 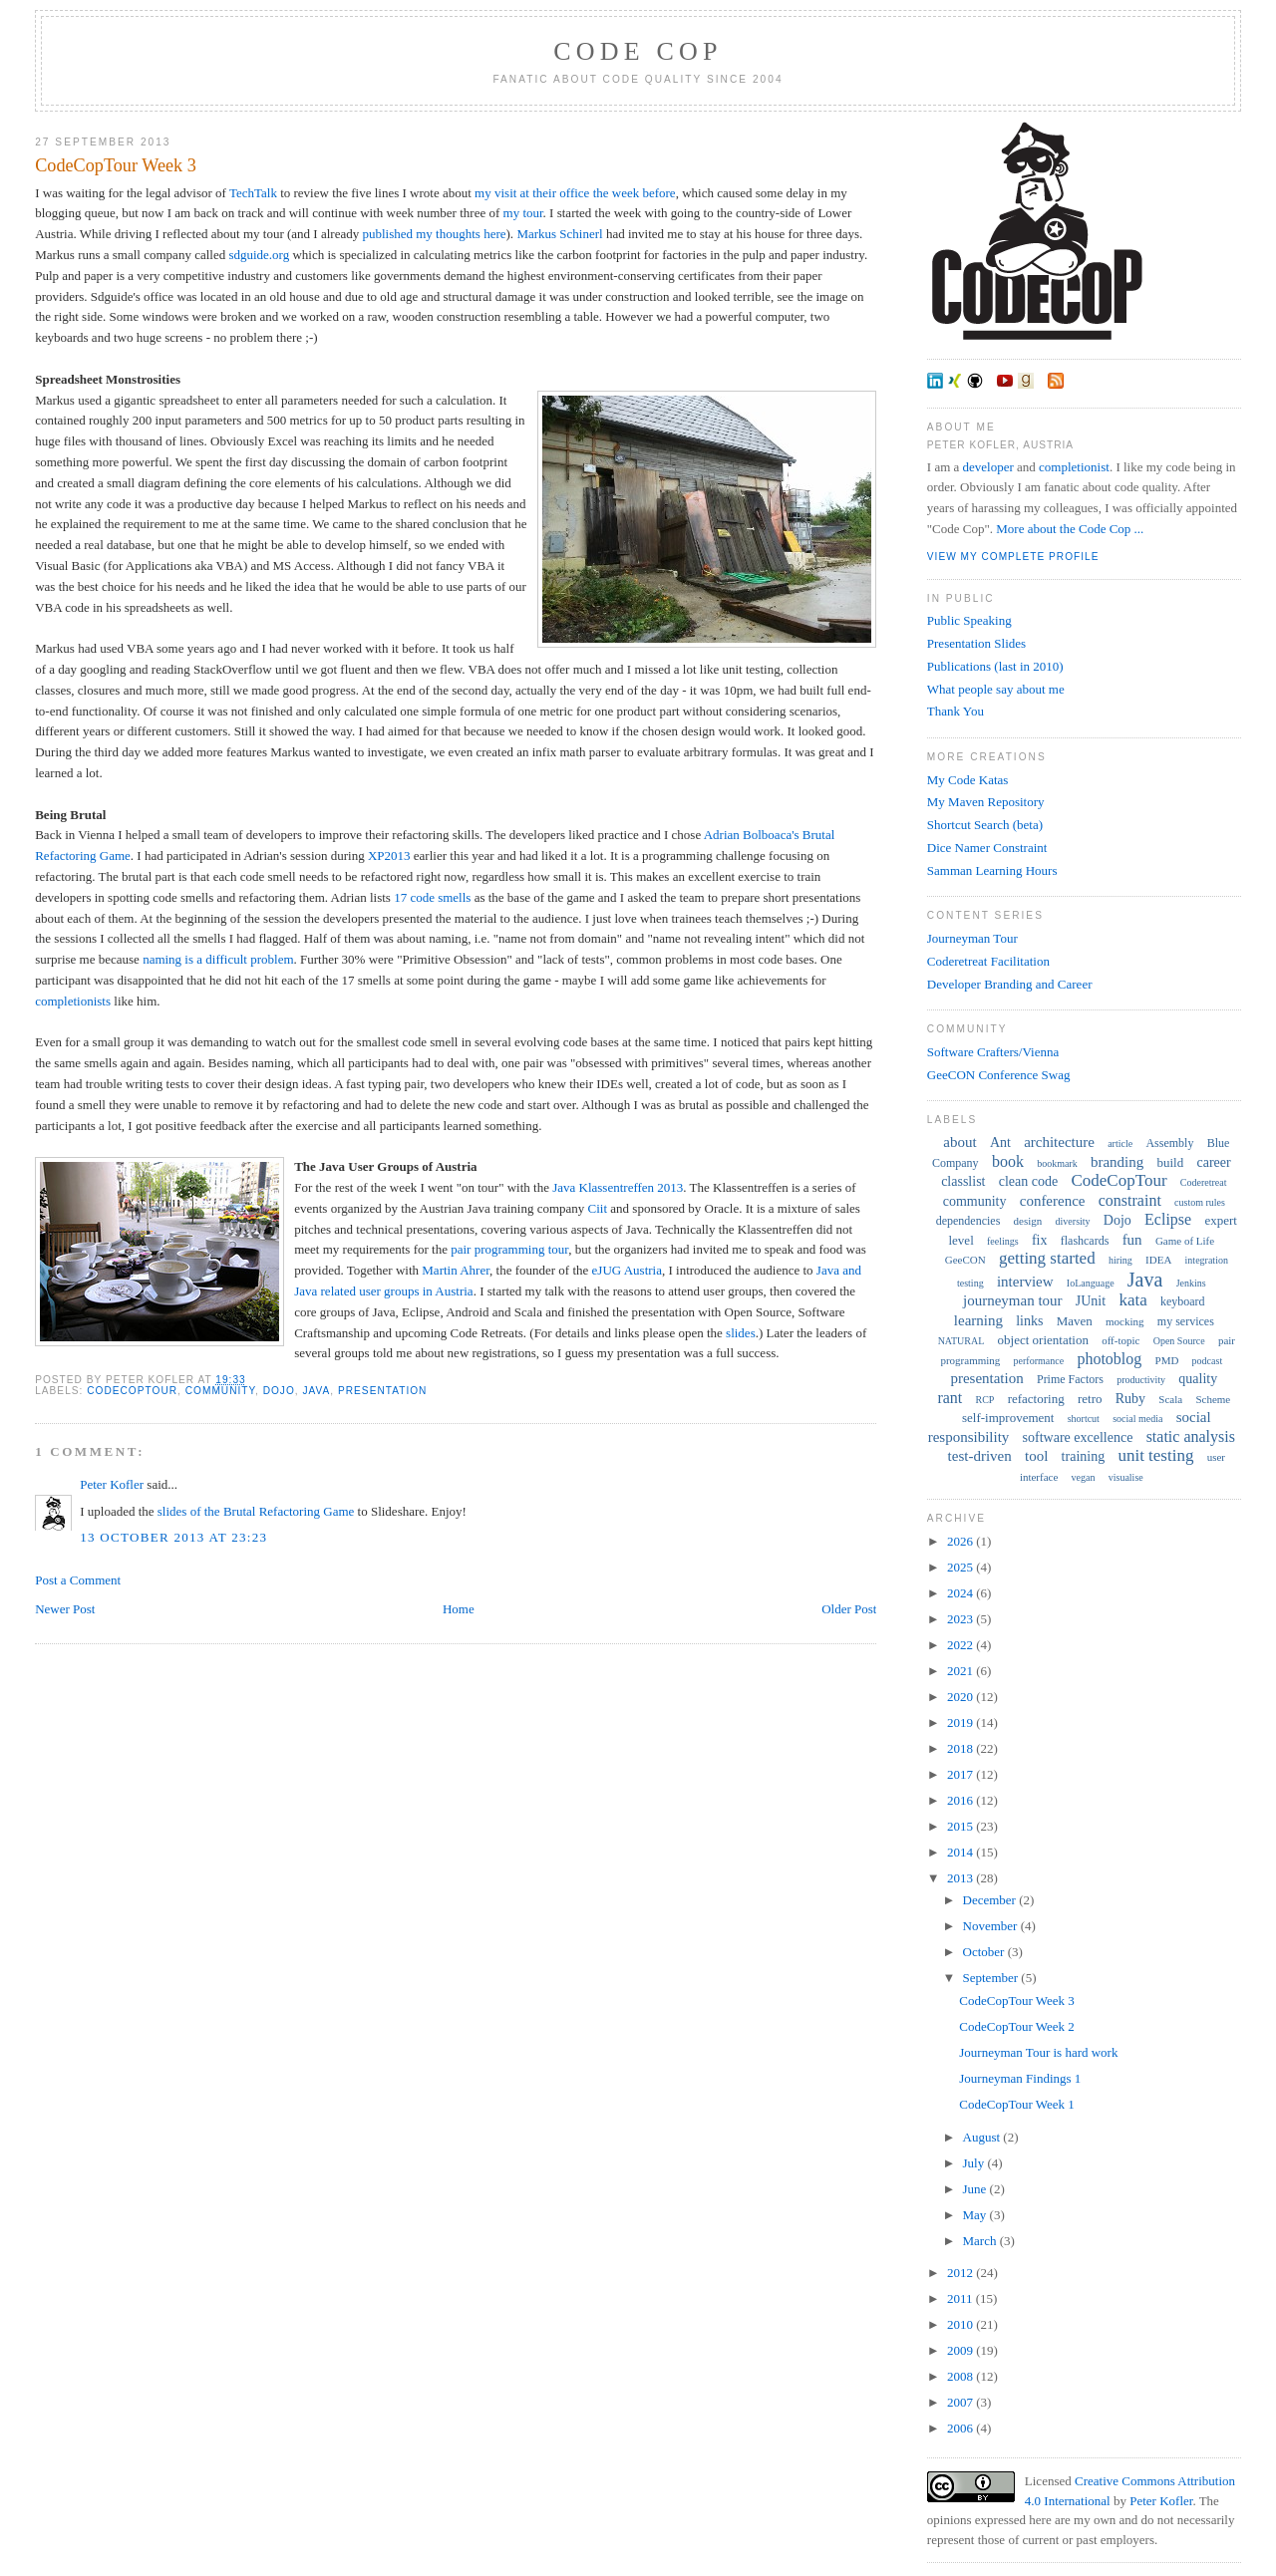 I want to click on podcast, so click(x=1207, y=1360).